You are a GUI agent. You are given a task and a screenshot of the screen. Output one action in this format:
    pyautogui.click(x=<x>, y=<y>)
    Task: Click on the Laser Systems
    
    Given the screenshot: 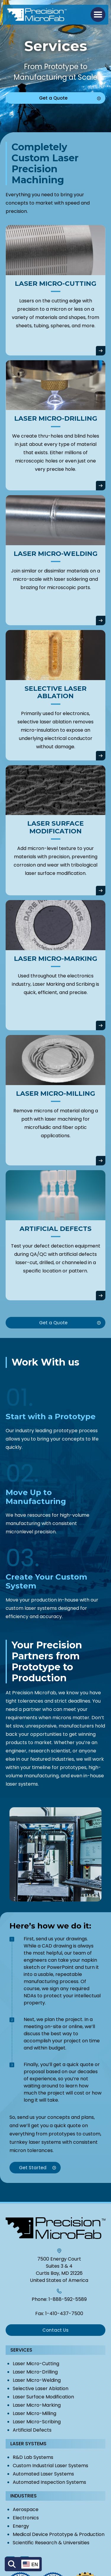 What is the action you would take?
    pyautogui.click(x=28, y=2443)
    